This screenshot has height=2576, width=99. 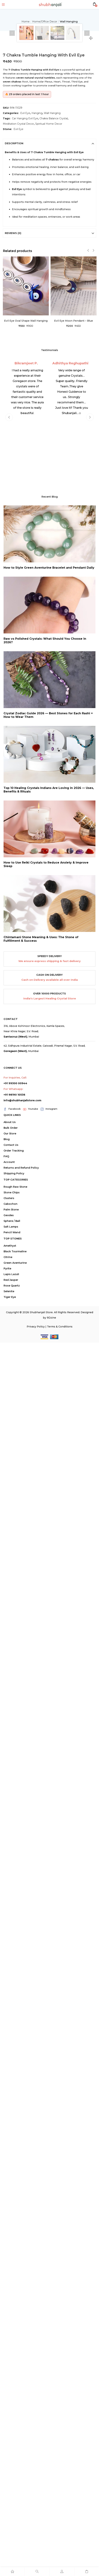 I want to click on Hanging, so click(x=37, y=206).